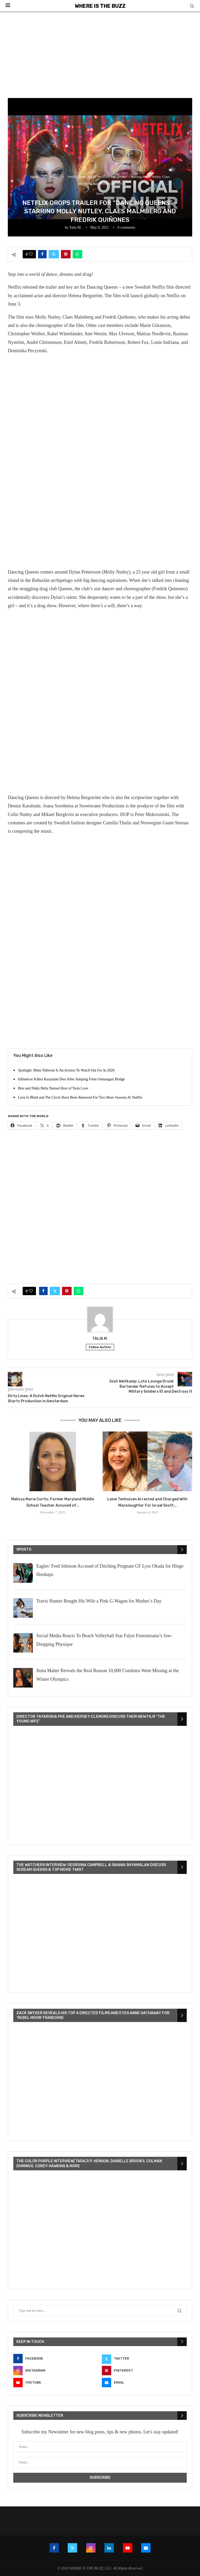 This screenshot has width=200, height=2576. I want to click on Love Is Blind and The Circle Have Been Renewed For Two More Seasons At Netflix, so click(80, 1097).